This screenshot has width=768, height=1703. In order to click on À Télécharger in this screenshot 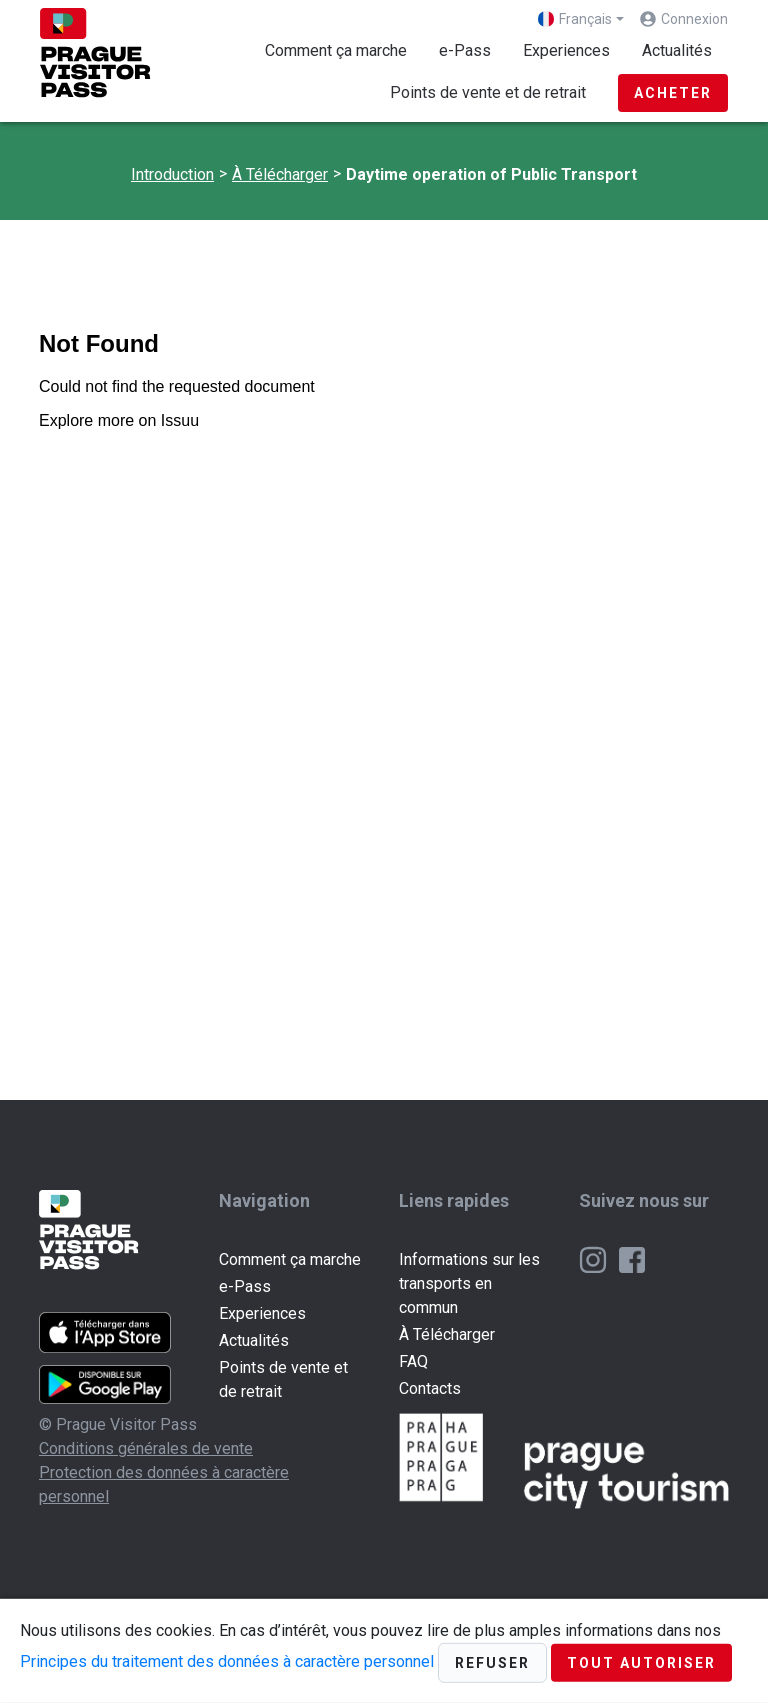, I will do `click(280, 174)`.